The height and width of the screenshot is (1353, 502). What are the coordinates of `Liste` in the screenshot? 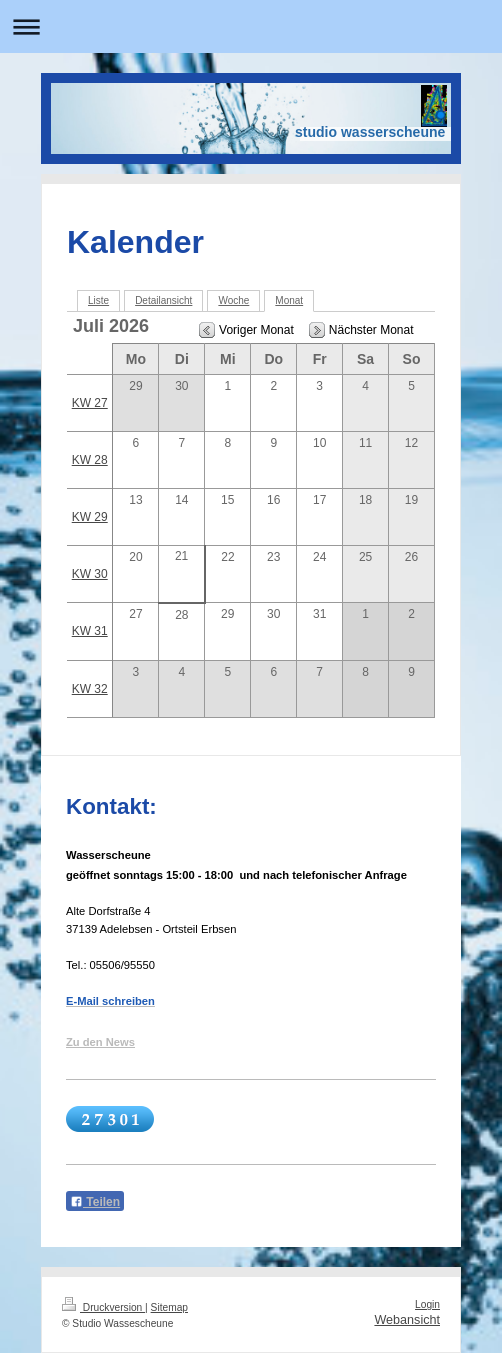 It's located at (98, 300).